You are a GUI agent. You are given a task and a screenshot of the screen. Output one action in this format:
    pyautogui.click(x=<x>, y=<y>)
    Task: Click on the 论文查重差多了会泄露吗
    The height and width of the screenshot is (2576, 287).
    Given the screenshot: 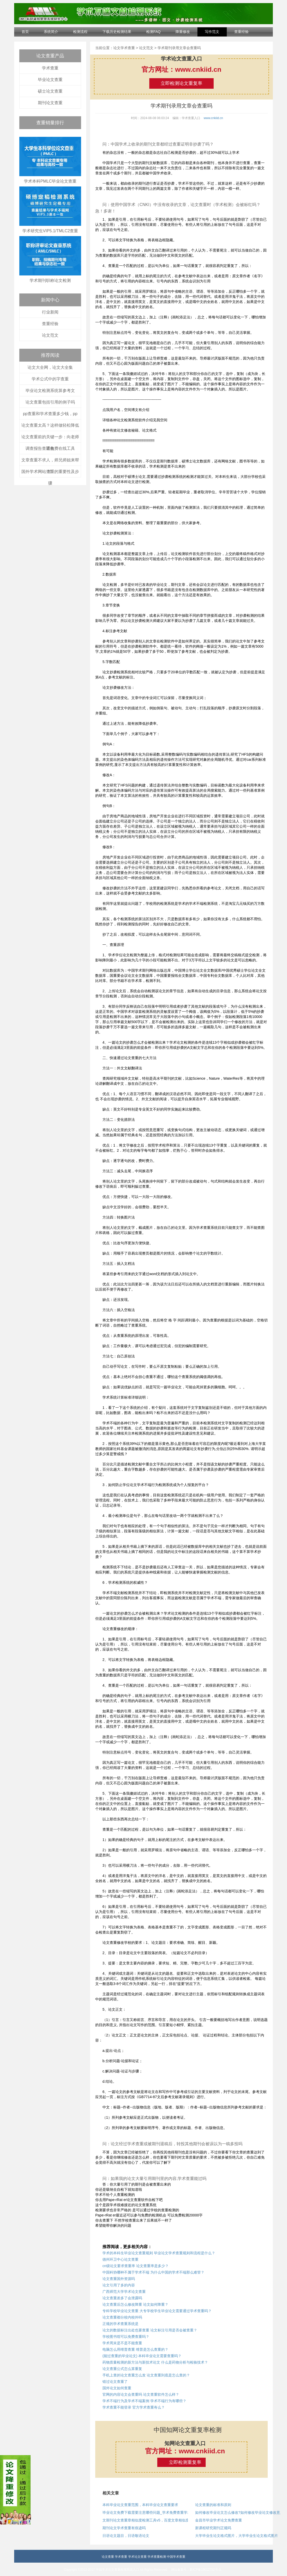 What is the action you would take?
    pyautogui.click(x=122, y=2298)
    